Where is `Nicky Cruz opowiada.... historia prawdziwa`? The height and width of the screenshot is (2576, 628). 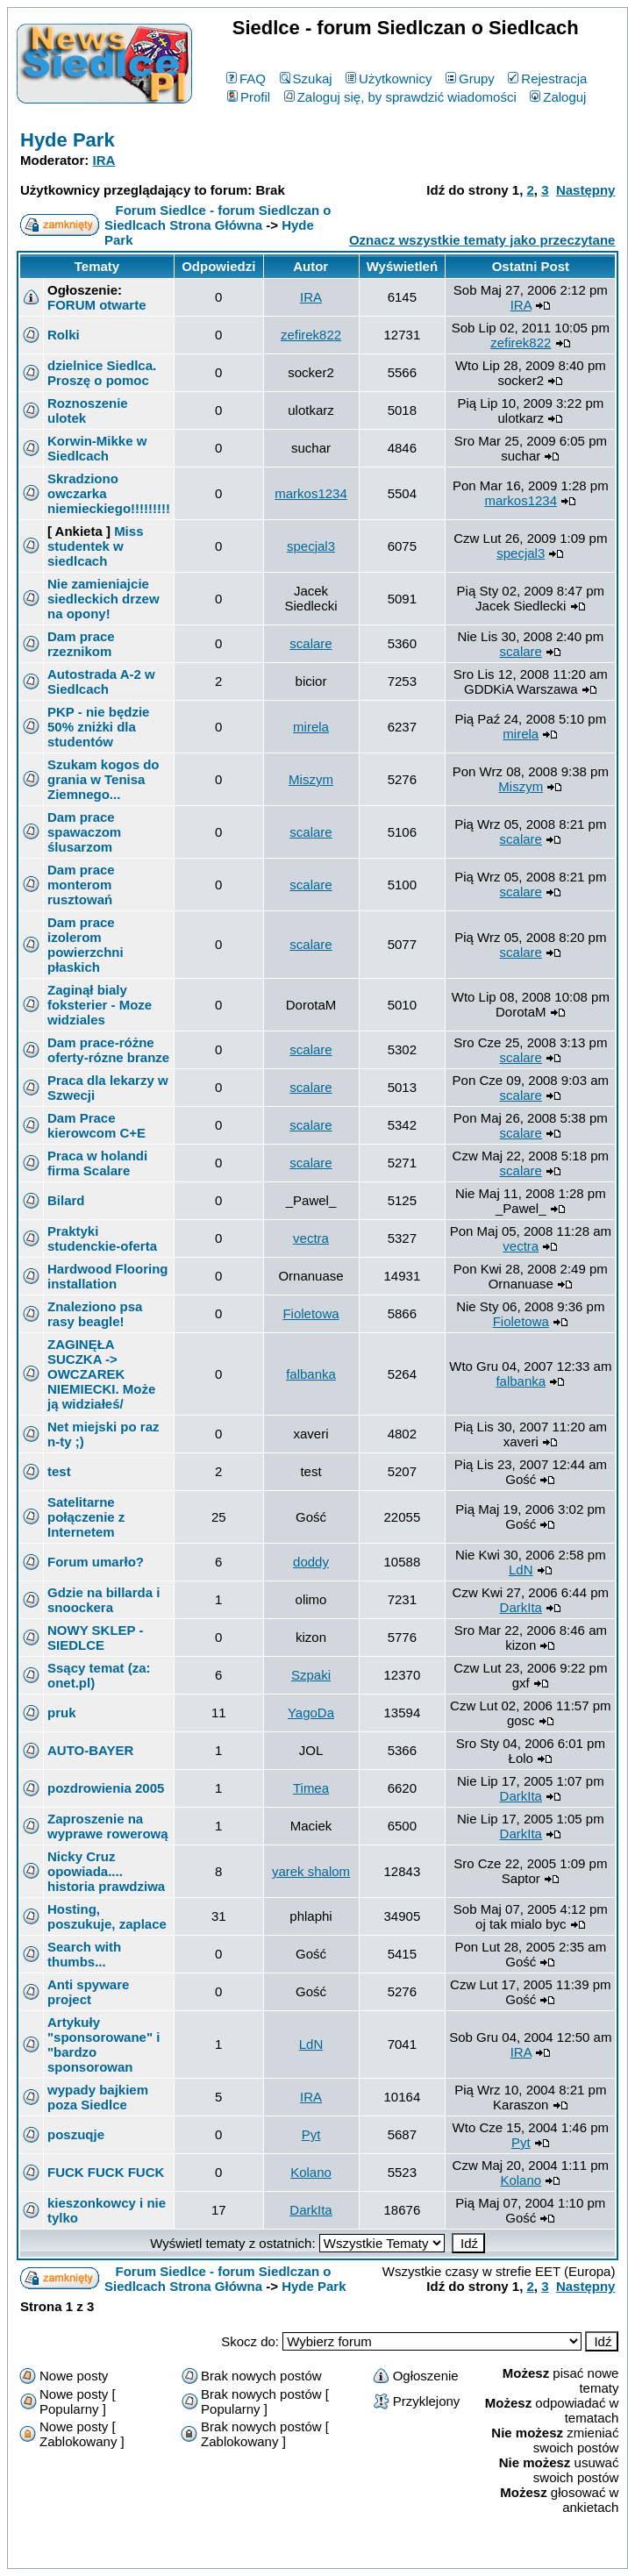
Nicky Cruz opowiada.... historia prawdziwa is located at coordinates (106, 1871).